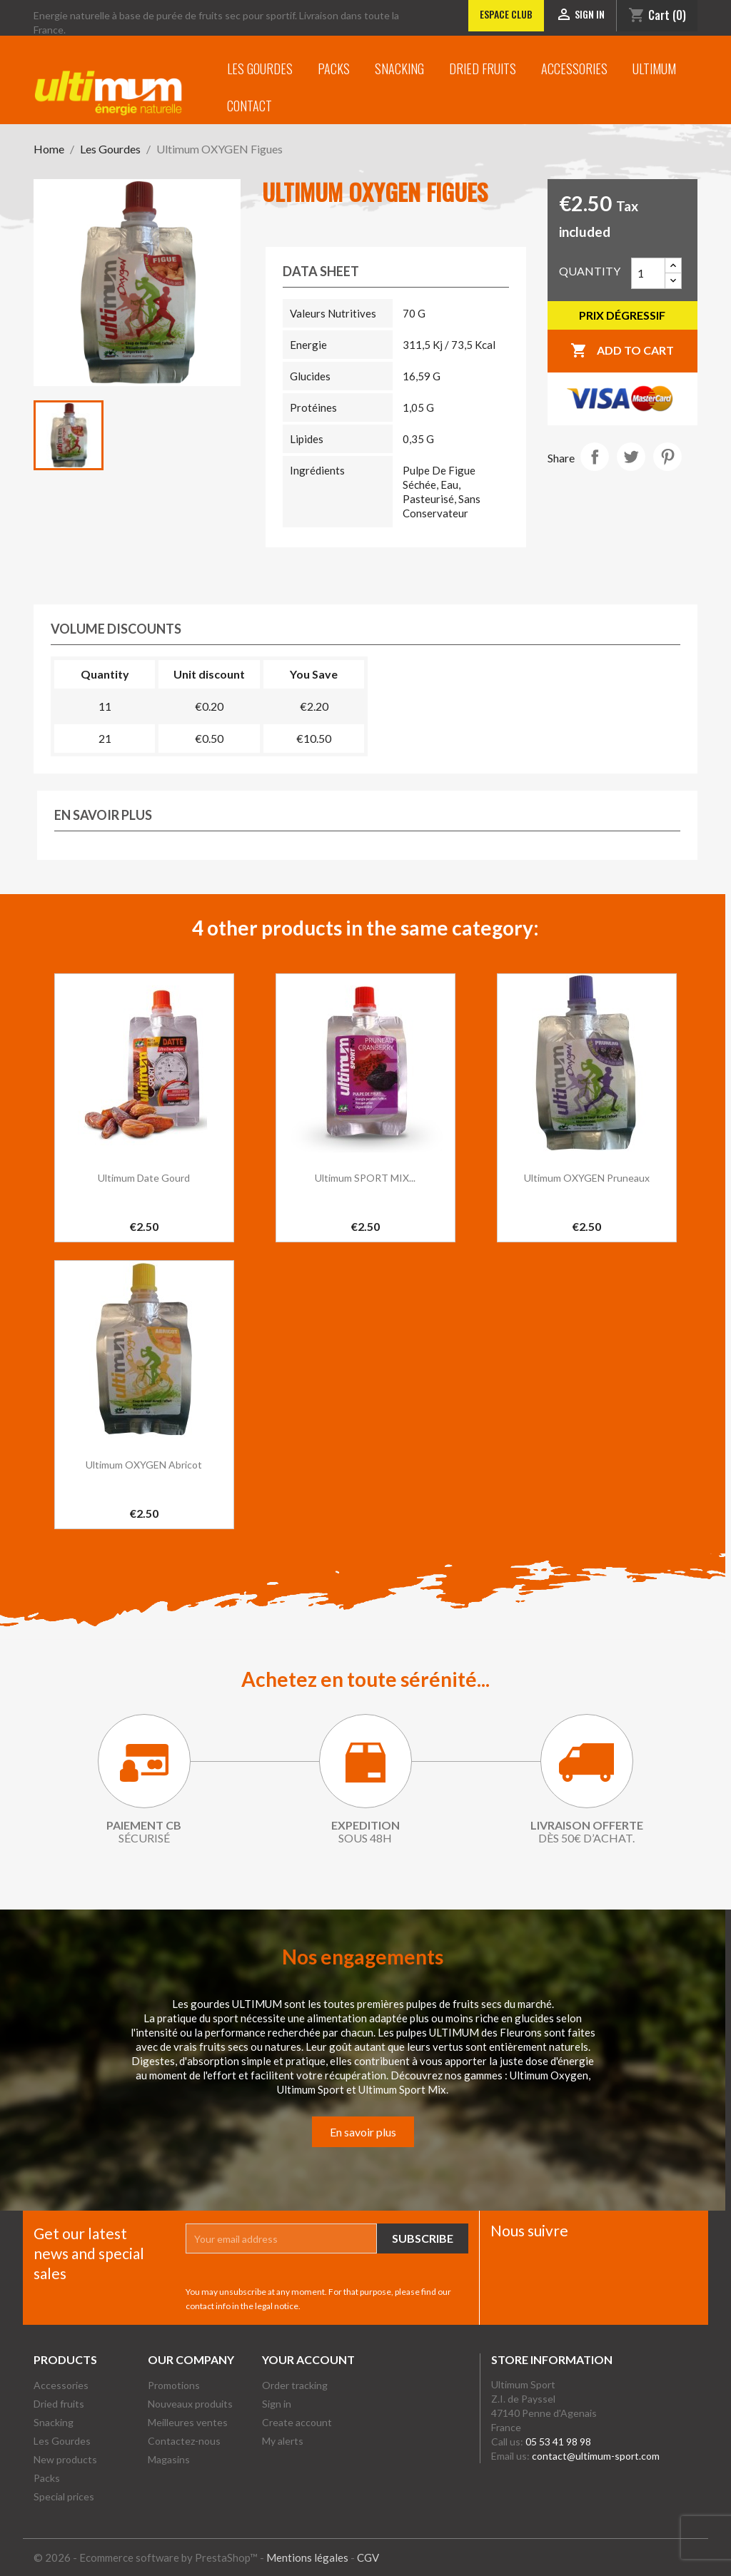 The image size is (731, 2576). I want to click on Nouveaux produits, so click(190, 2404).